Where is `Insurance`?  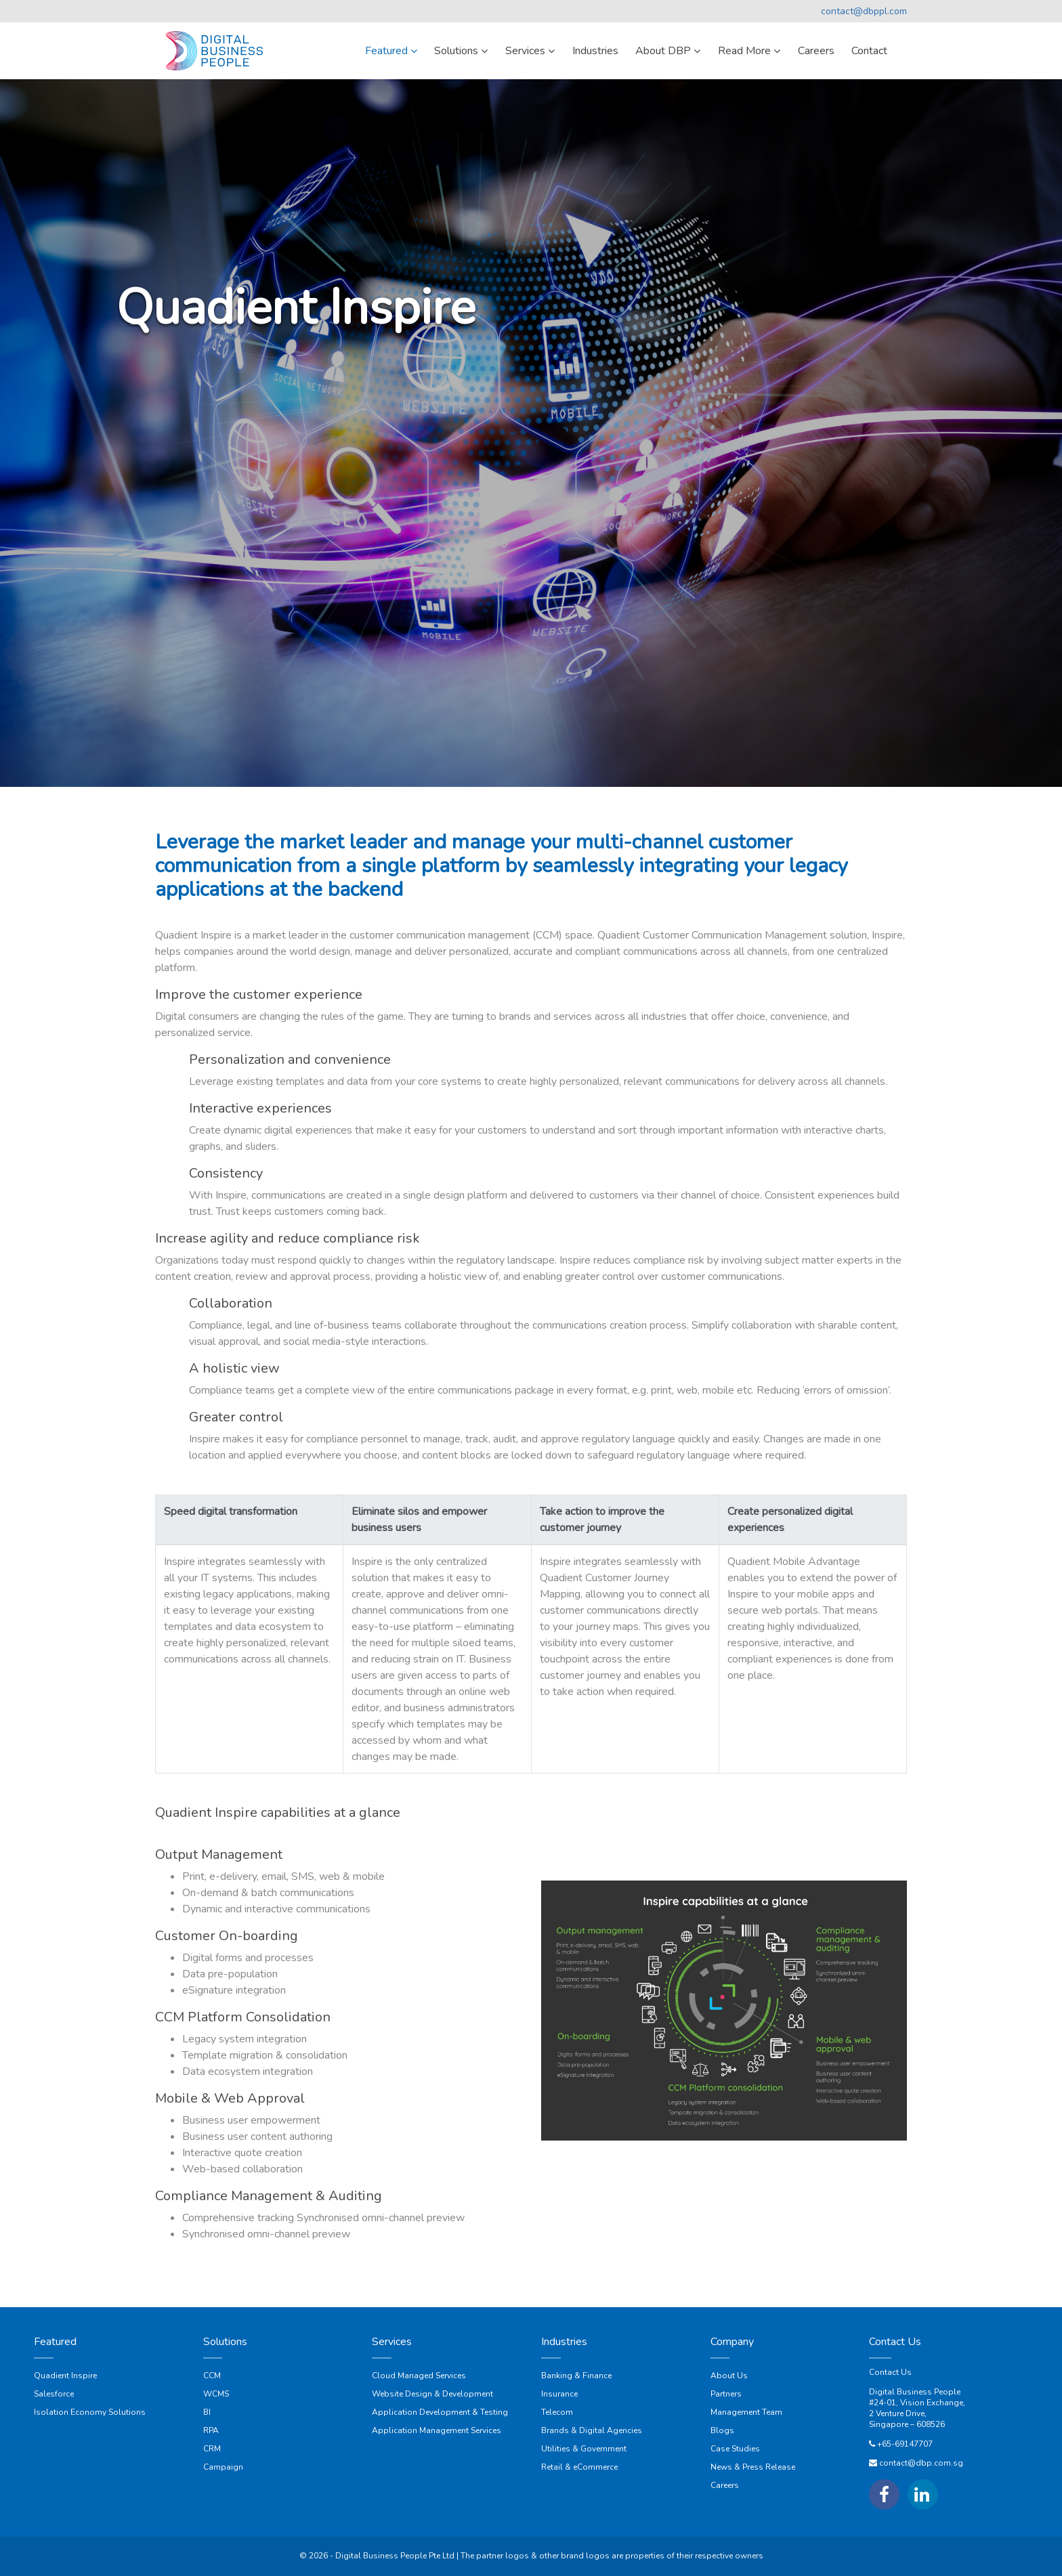
Insurance is located at coordinates (559, 2393).